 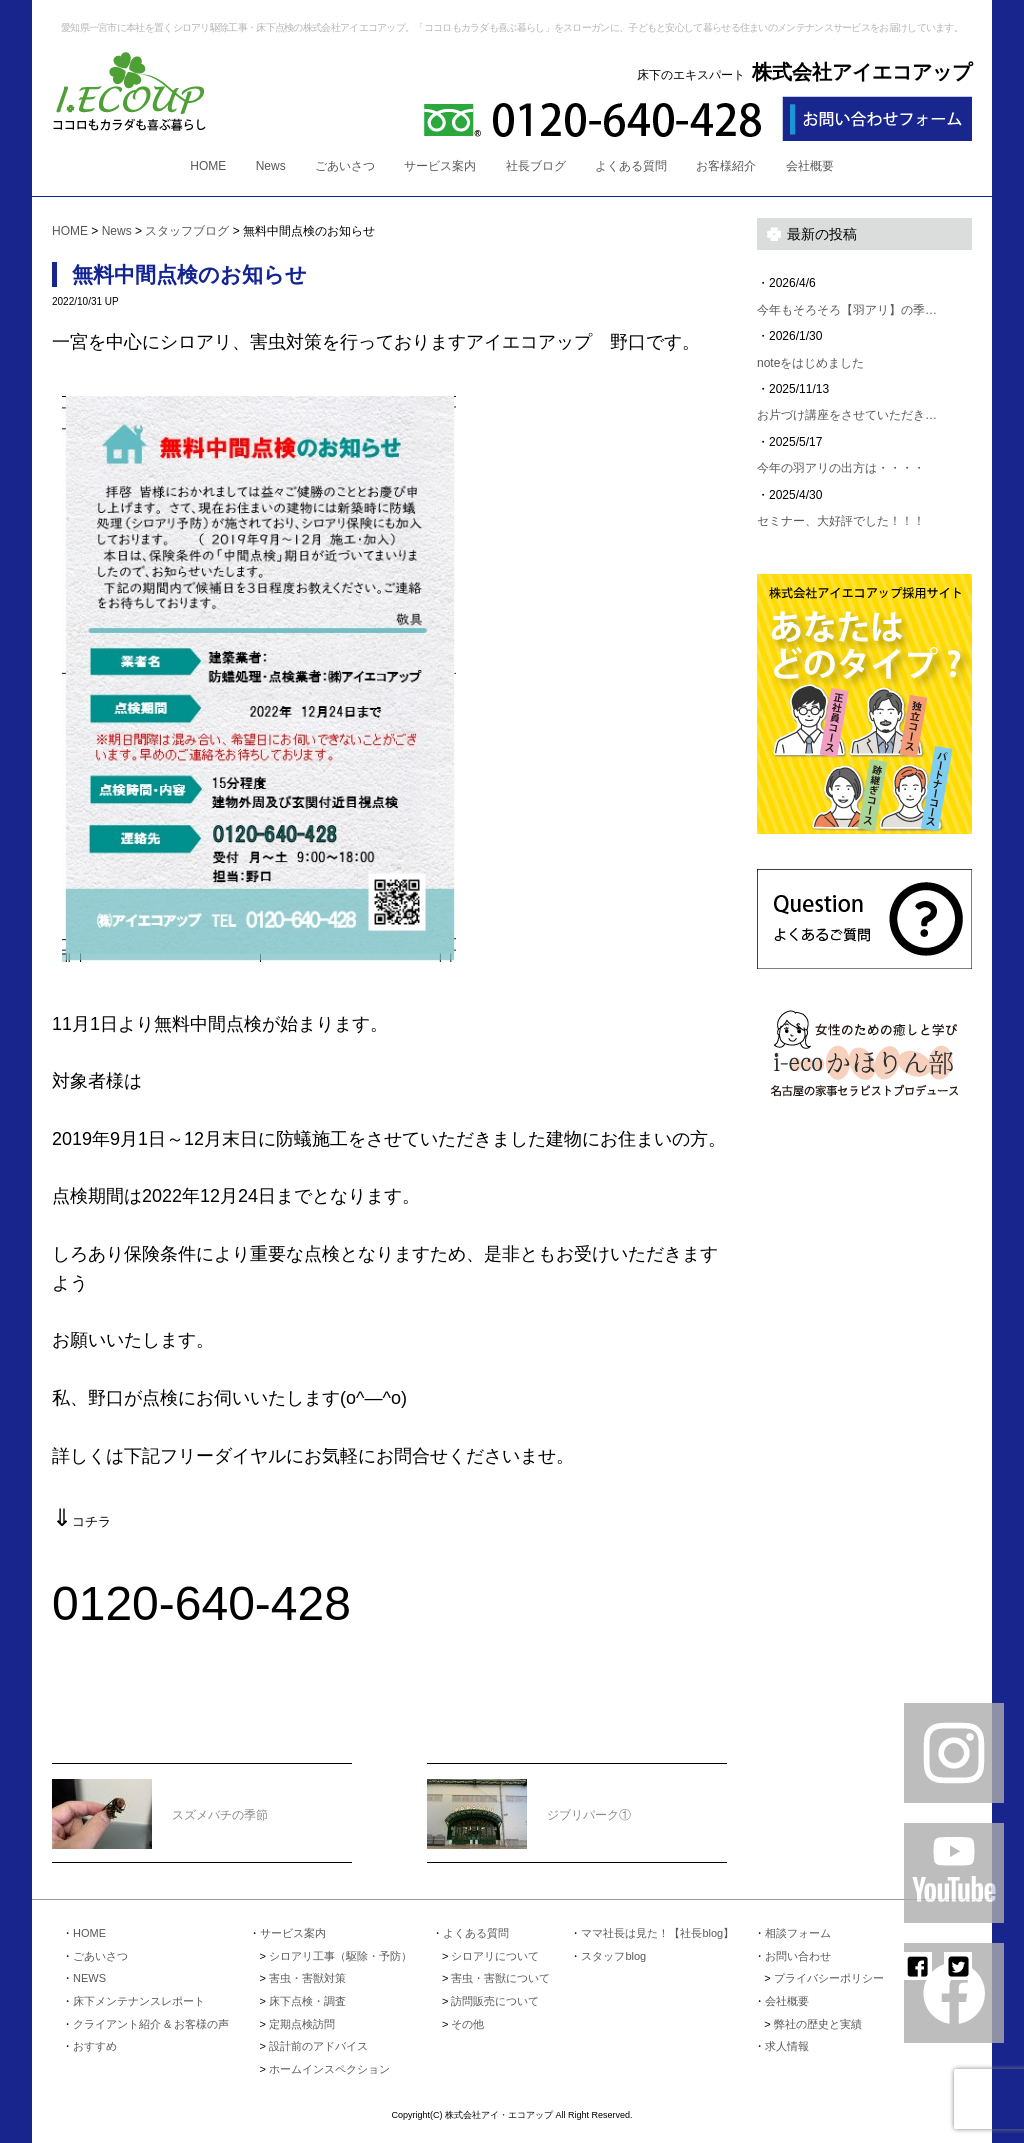 I want to click on noteをはじめました, so click(x=810, y=363).